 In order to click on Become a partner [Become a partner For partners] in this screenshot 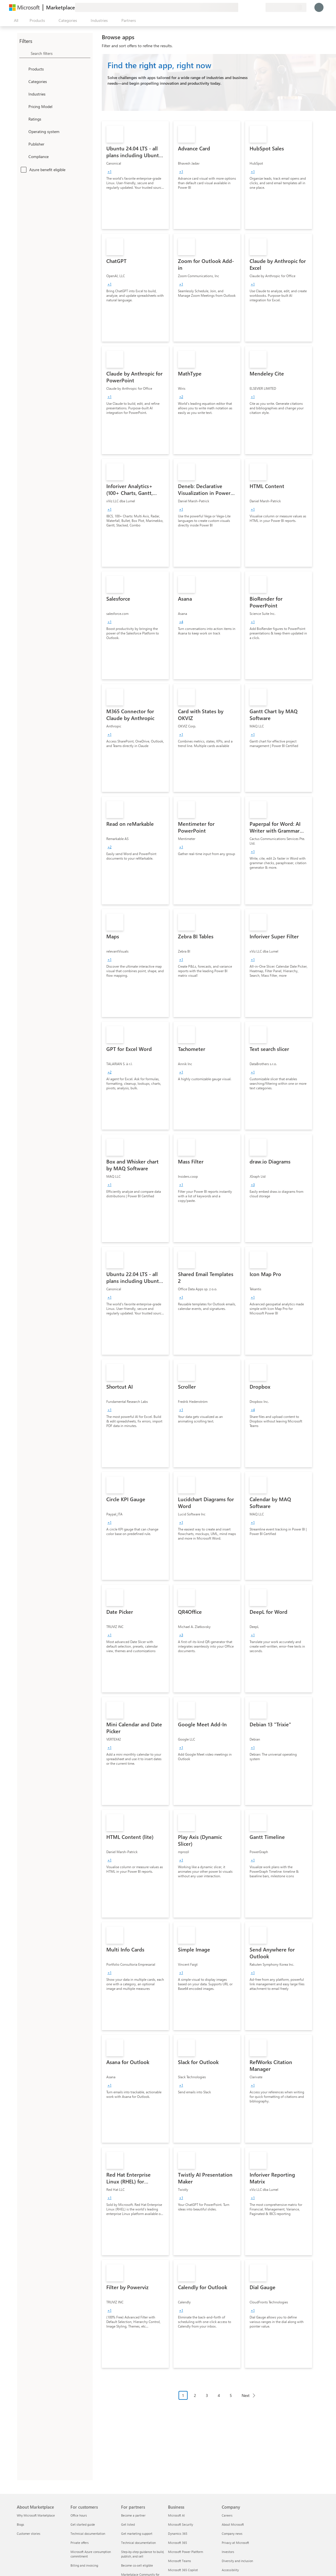, I will do `click(133, 2515)`.